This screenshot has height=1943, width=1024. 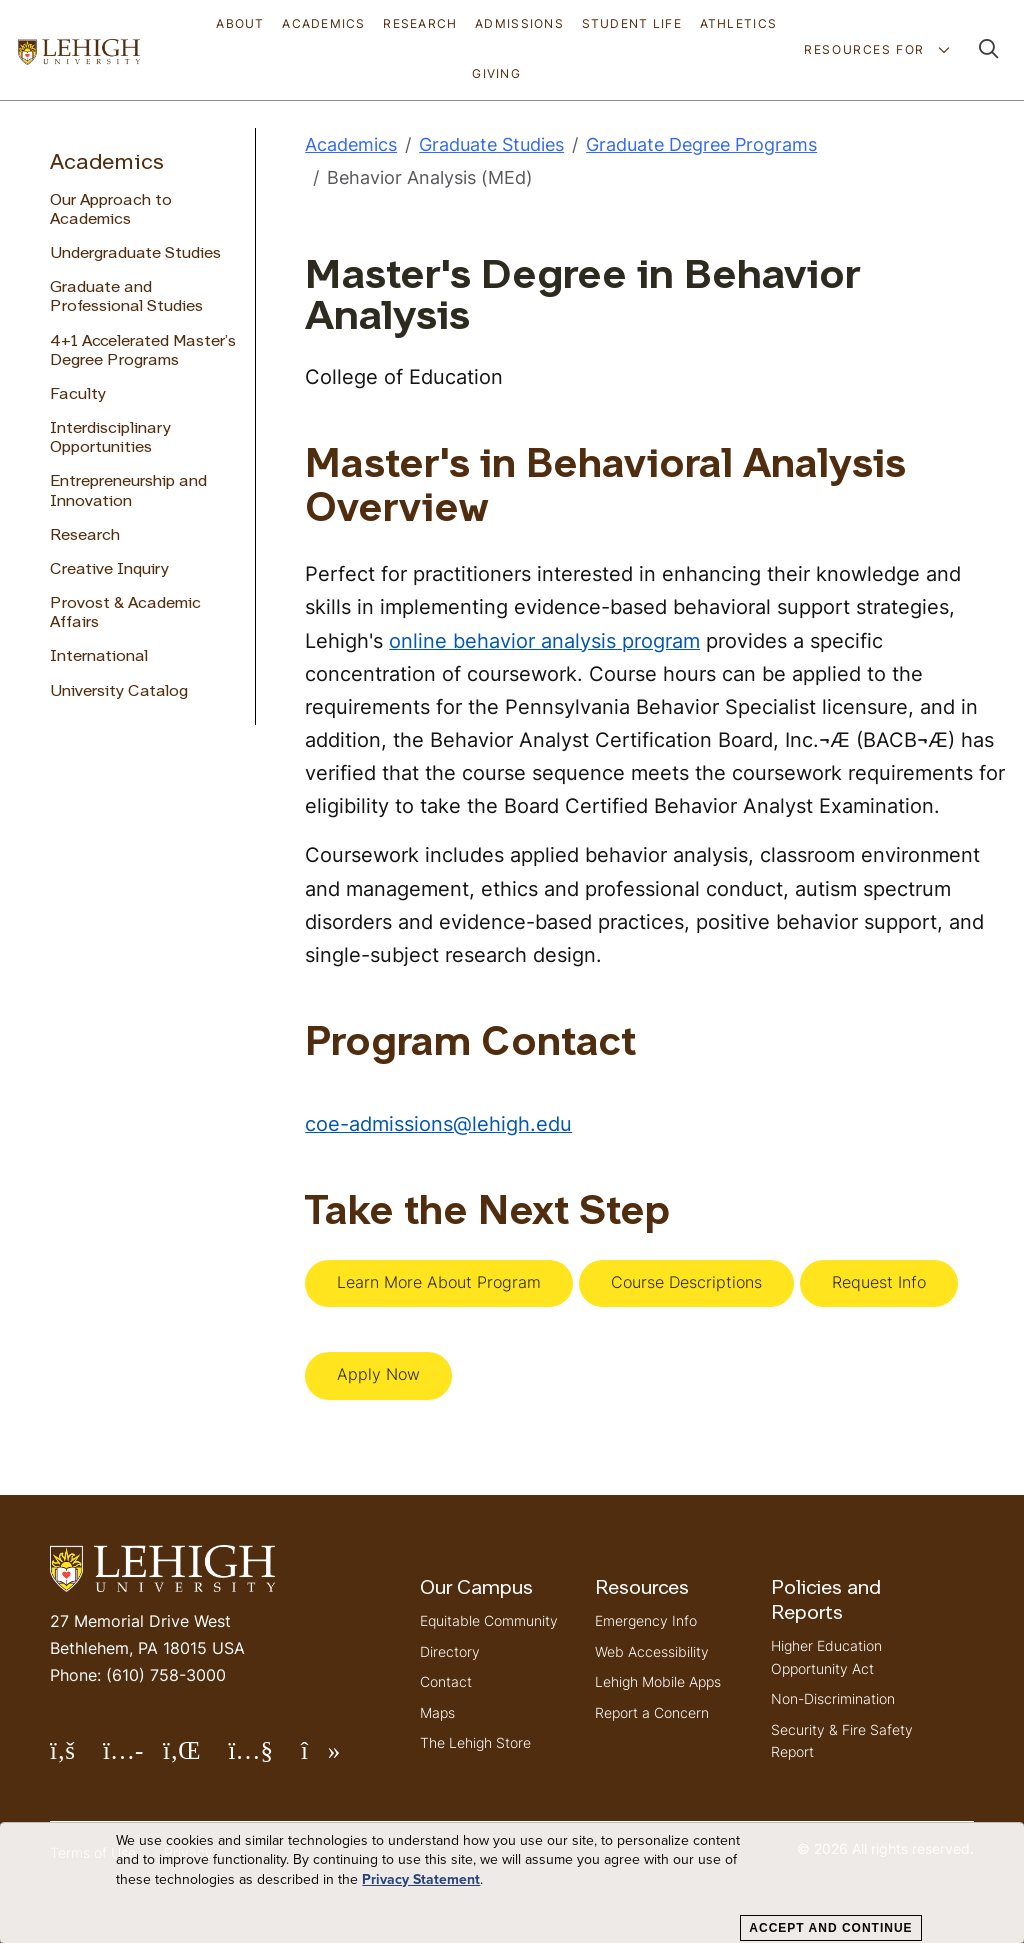 What do you see at coordinates (519, 23) in the screenshot?
I see `Admissions` at bounding box center [519, 23].